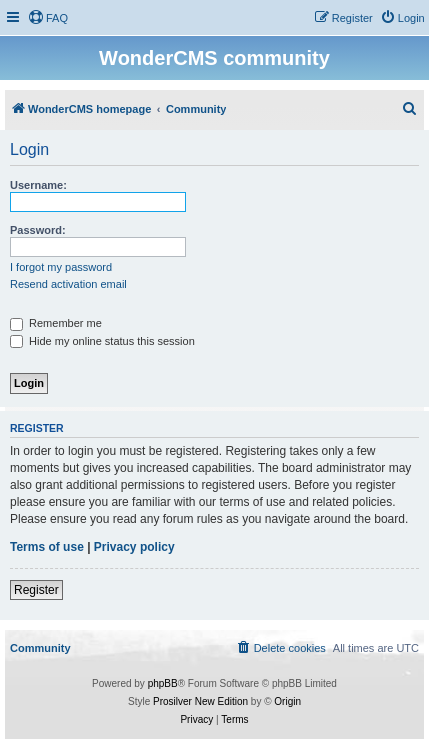 This screenshot has height=739, width=429. I want to click on Username:, so click(38, 185).